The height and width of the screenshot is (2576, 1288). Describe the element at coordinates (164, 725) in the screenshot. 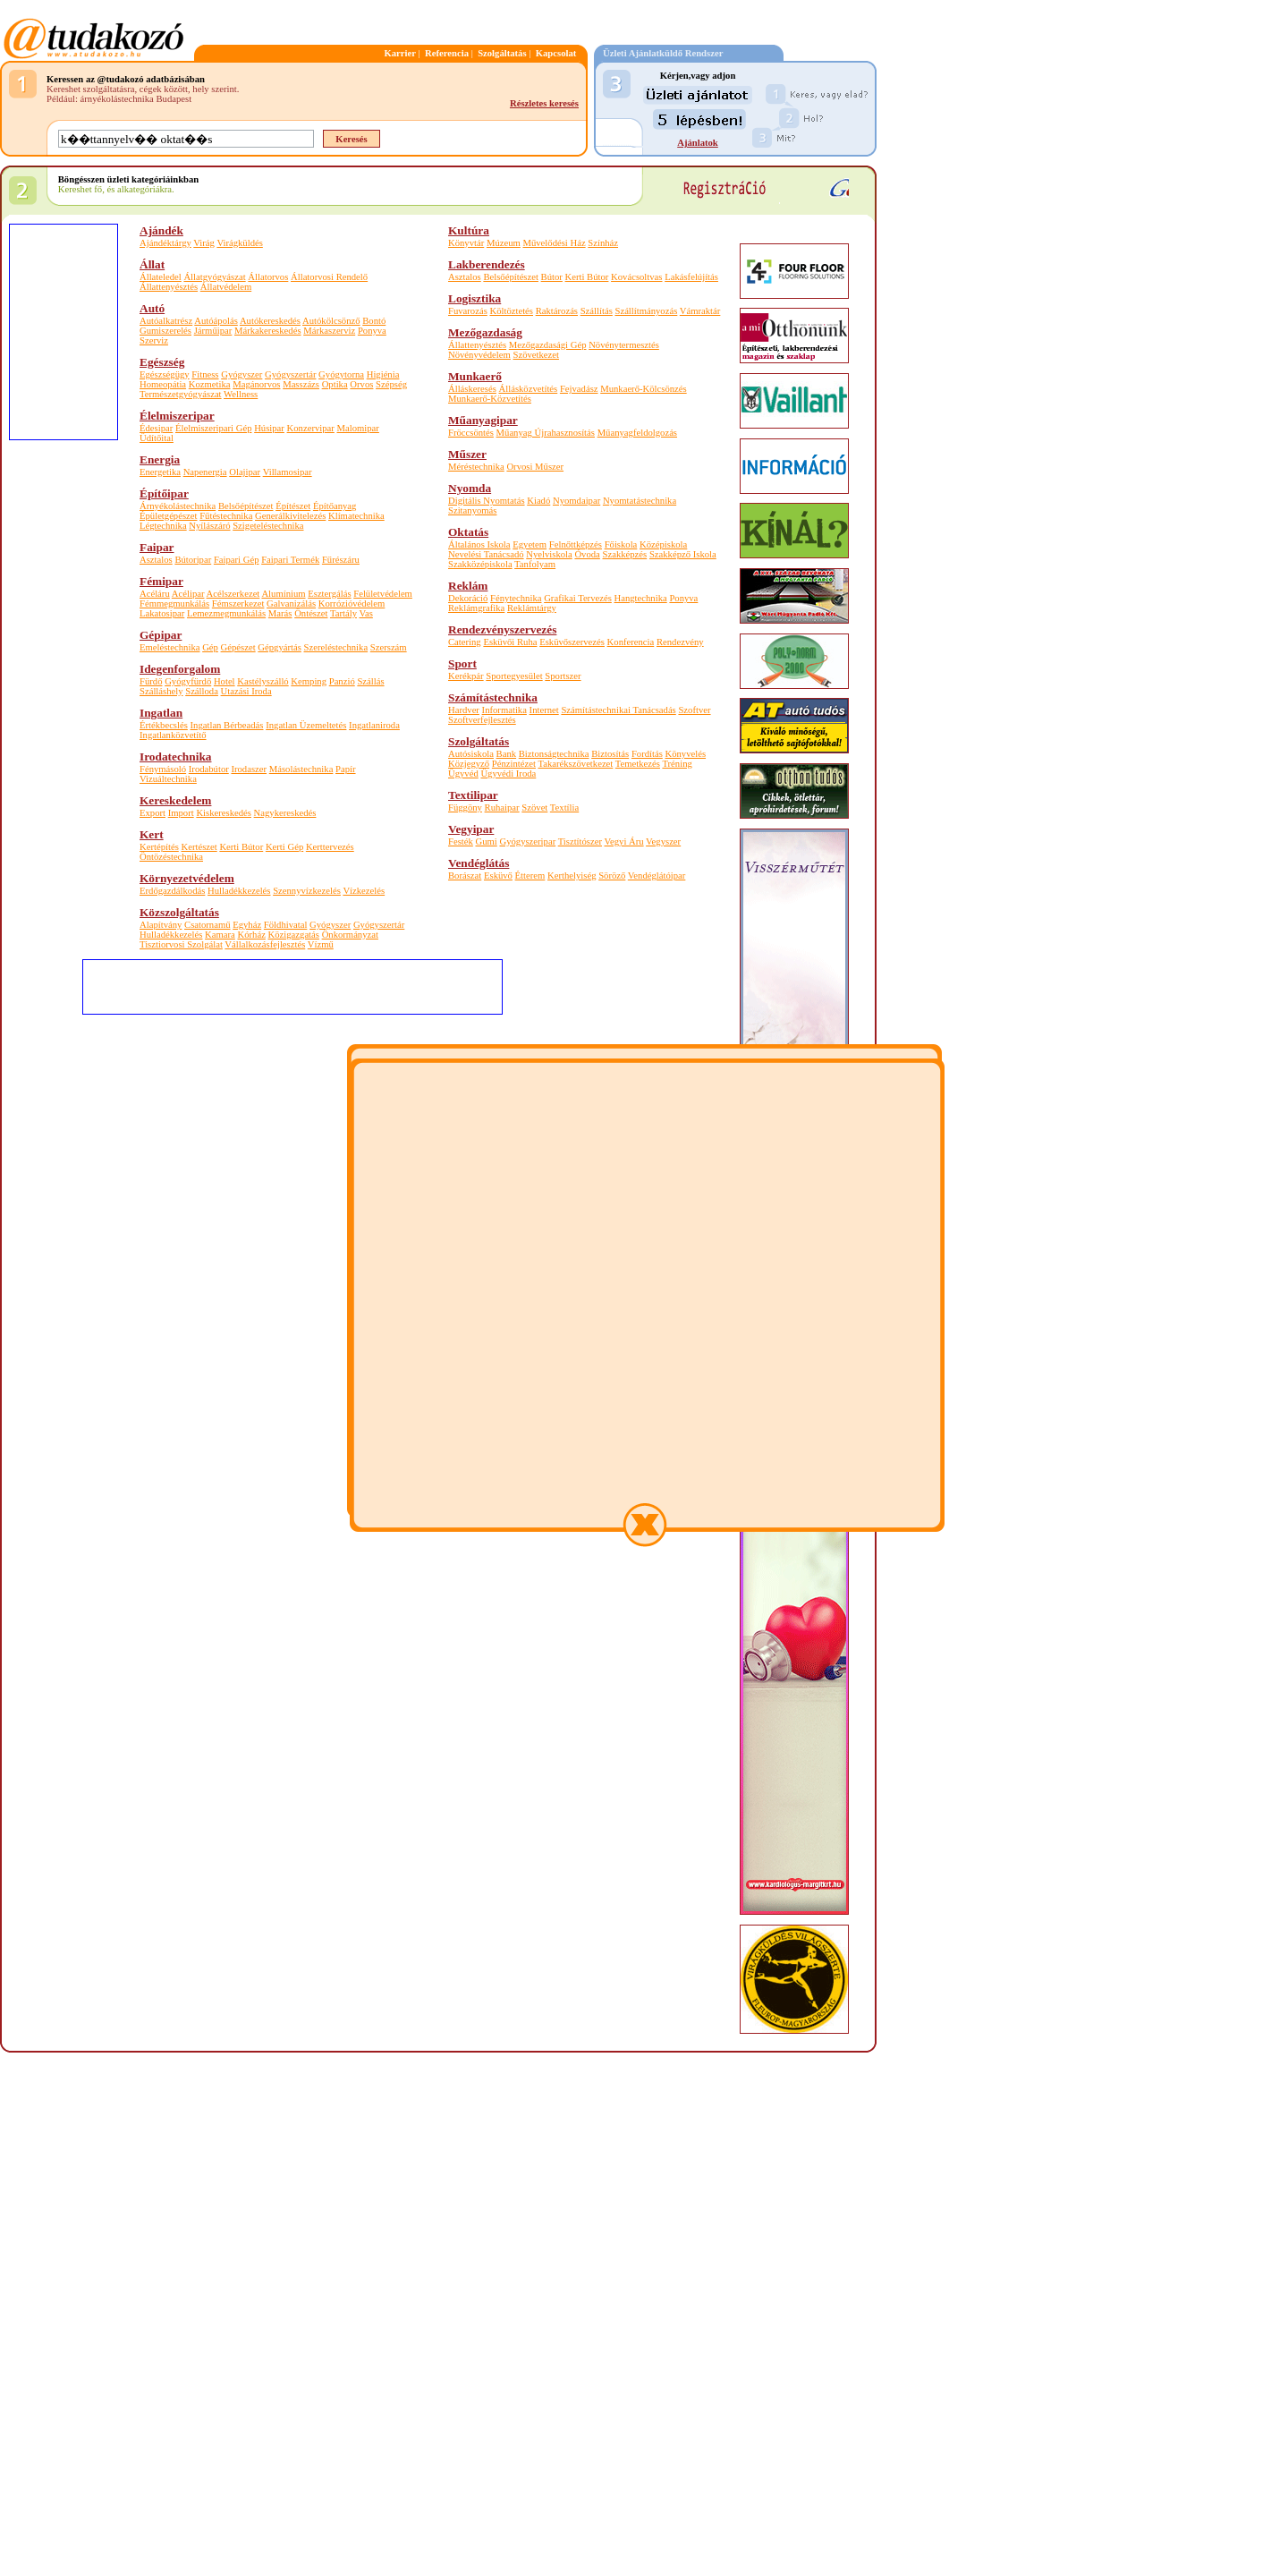

I see `Értékbecslés` at that location.